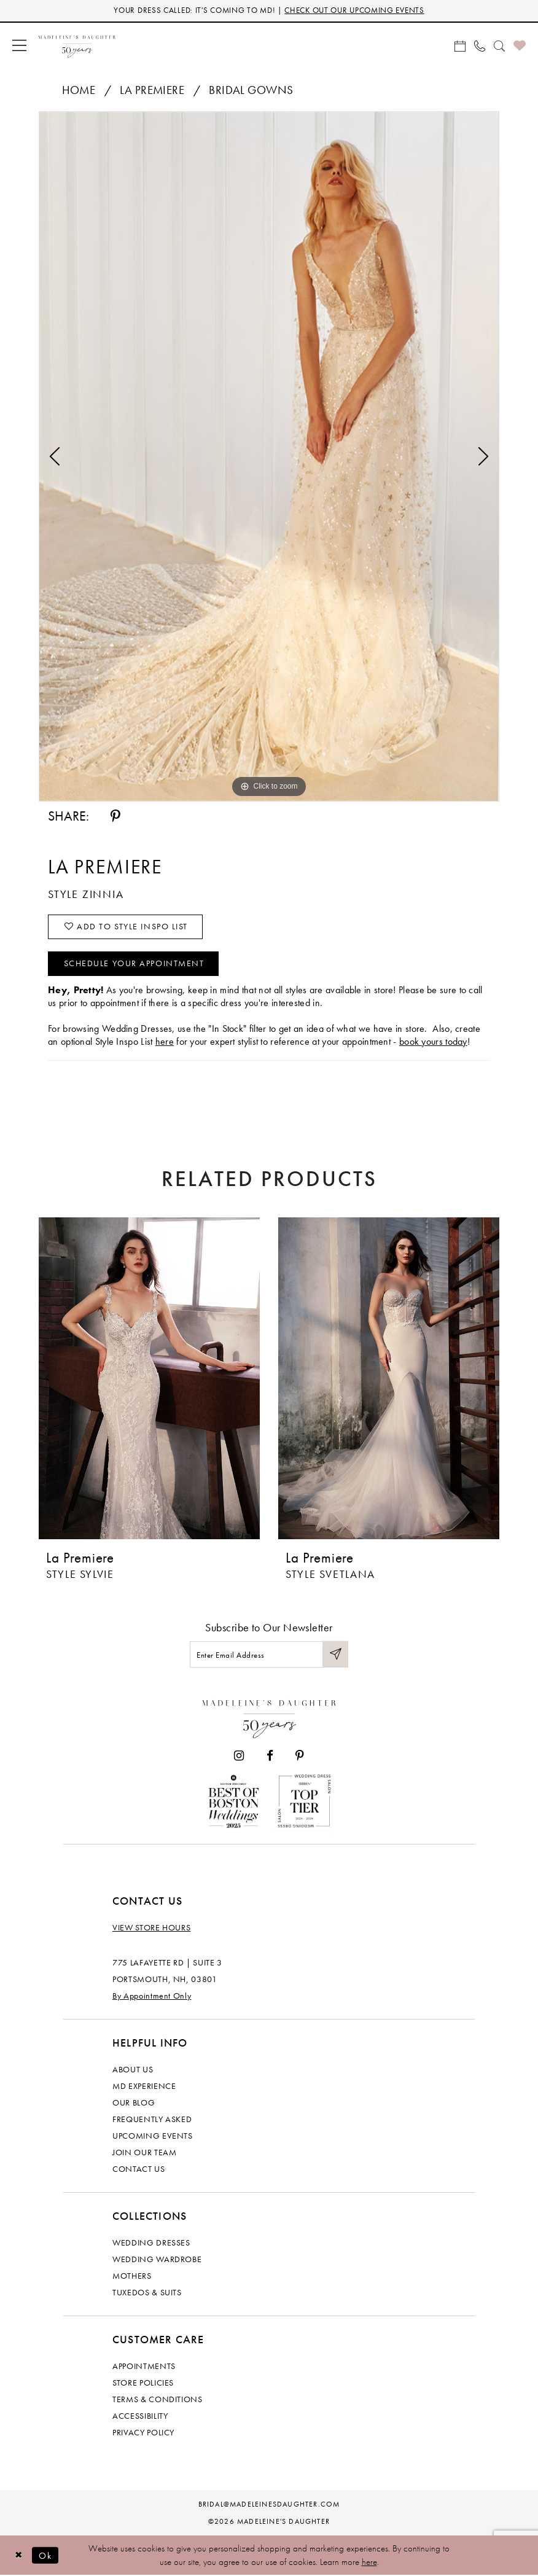  What do you see at coordinates (157, 2399) in the screenshot?
I see `Terms & Conditions` at bounding box center [157, 2399].